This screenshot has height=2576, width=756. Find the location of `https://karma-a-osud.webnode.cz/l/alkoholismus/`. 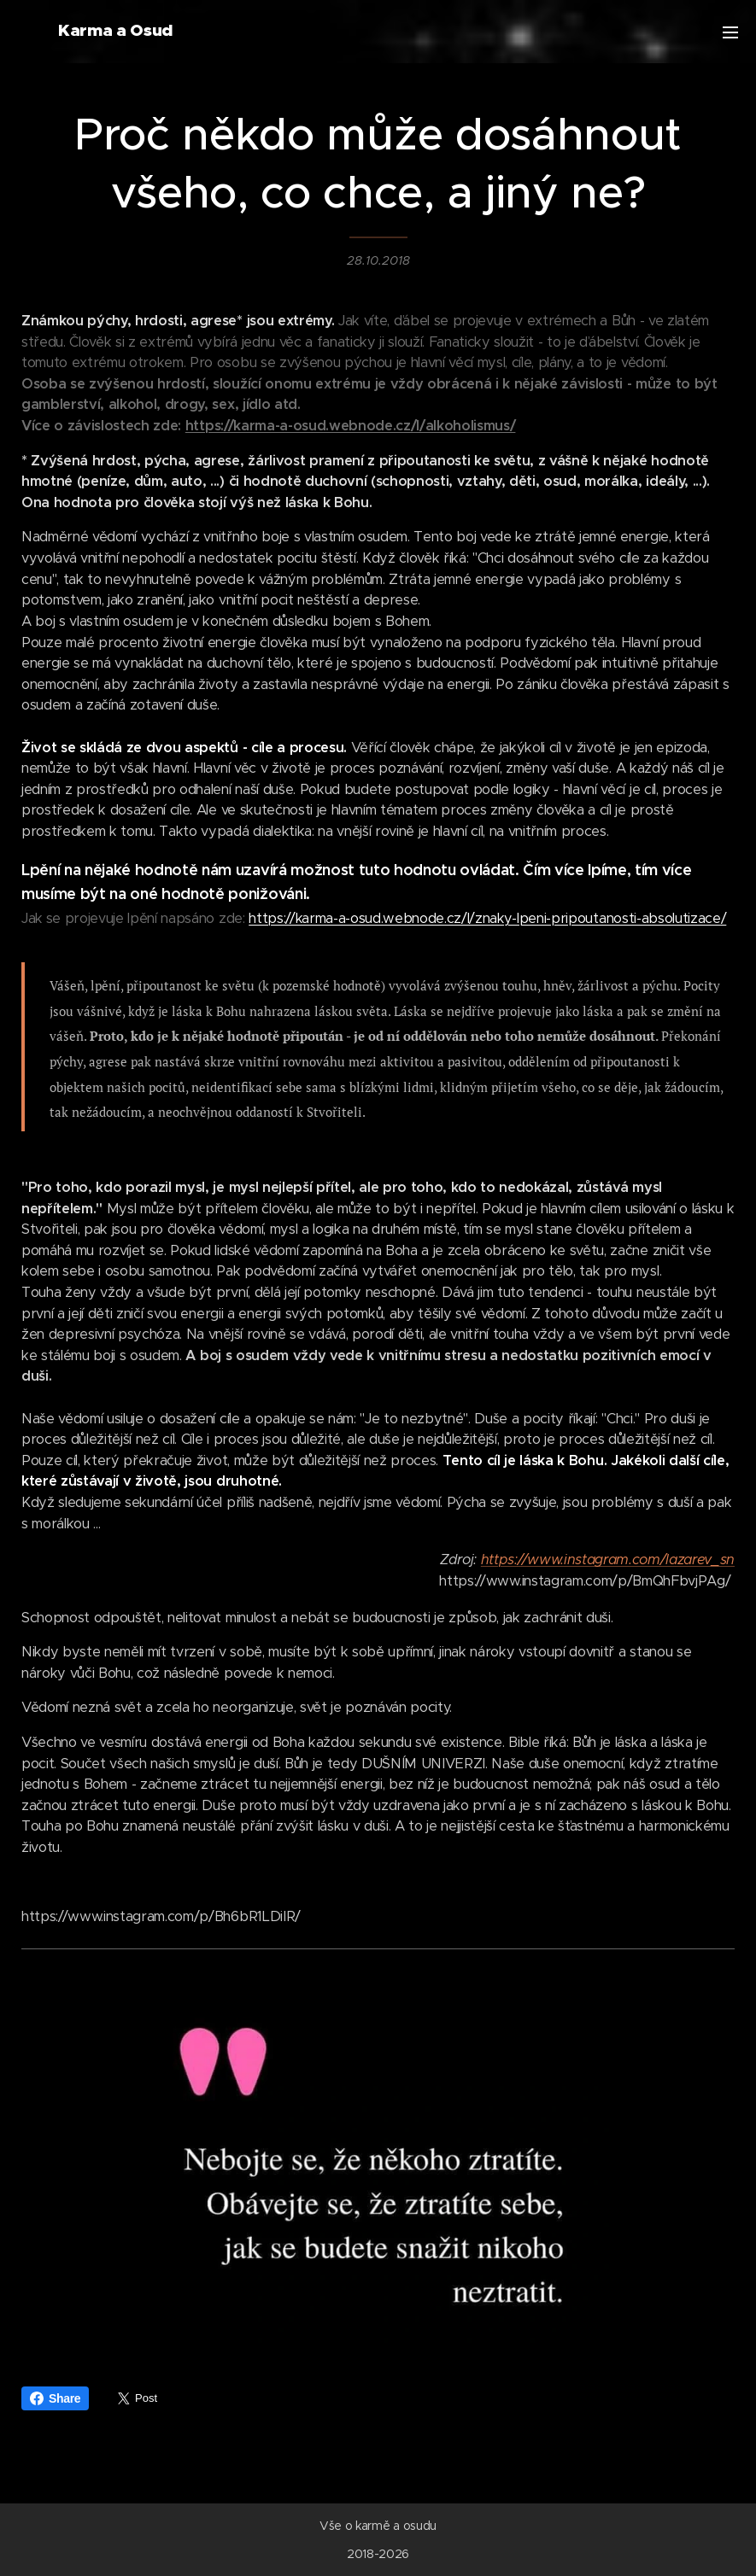

https://karma-a-osud.webnode.cz/l/alkoholismus/ is located at coordinates (350, 426).